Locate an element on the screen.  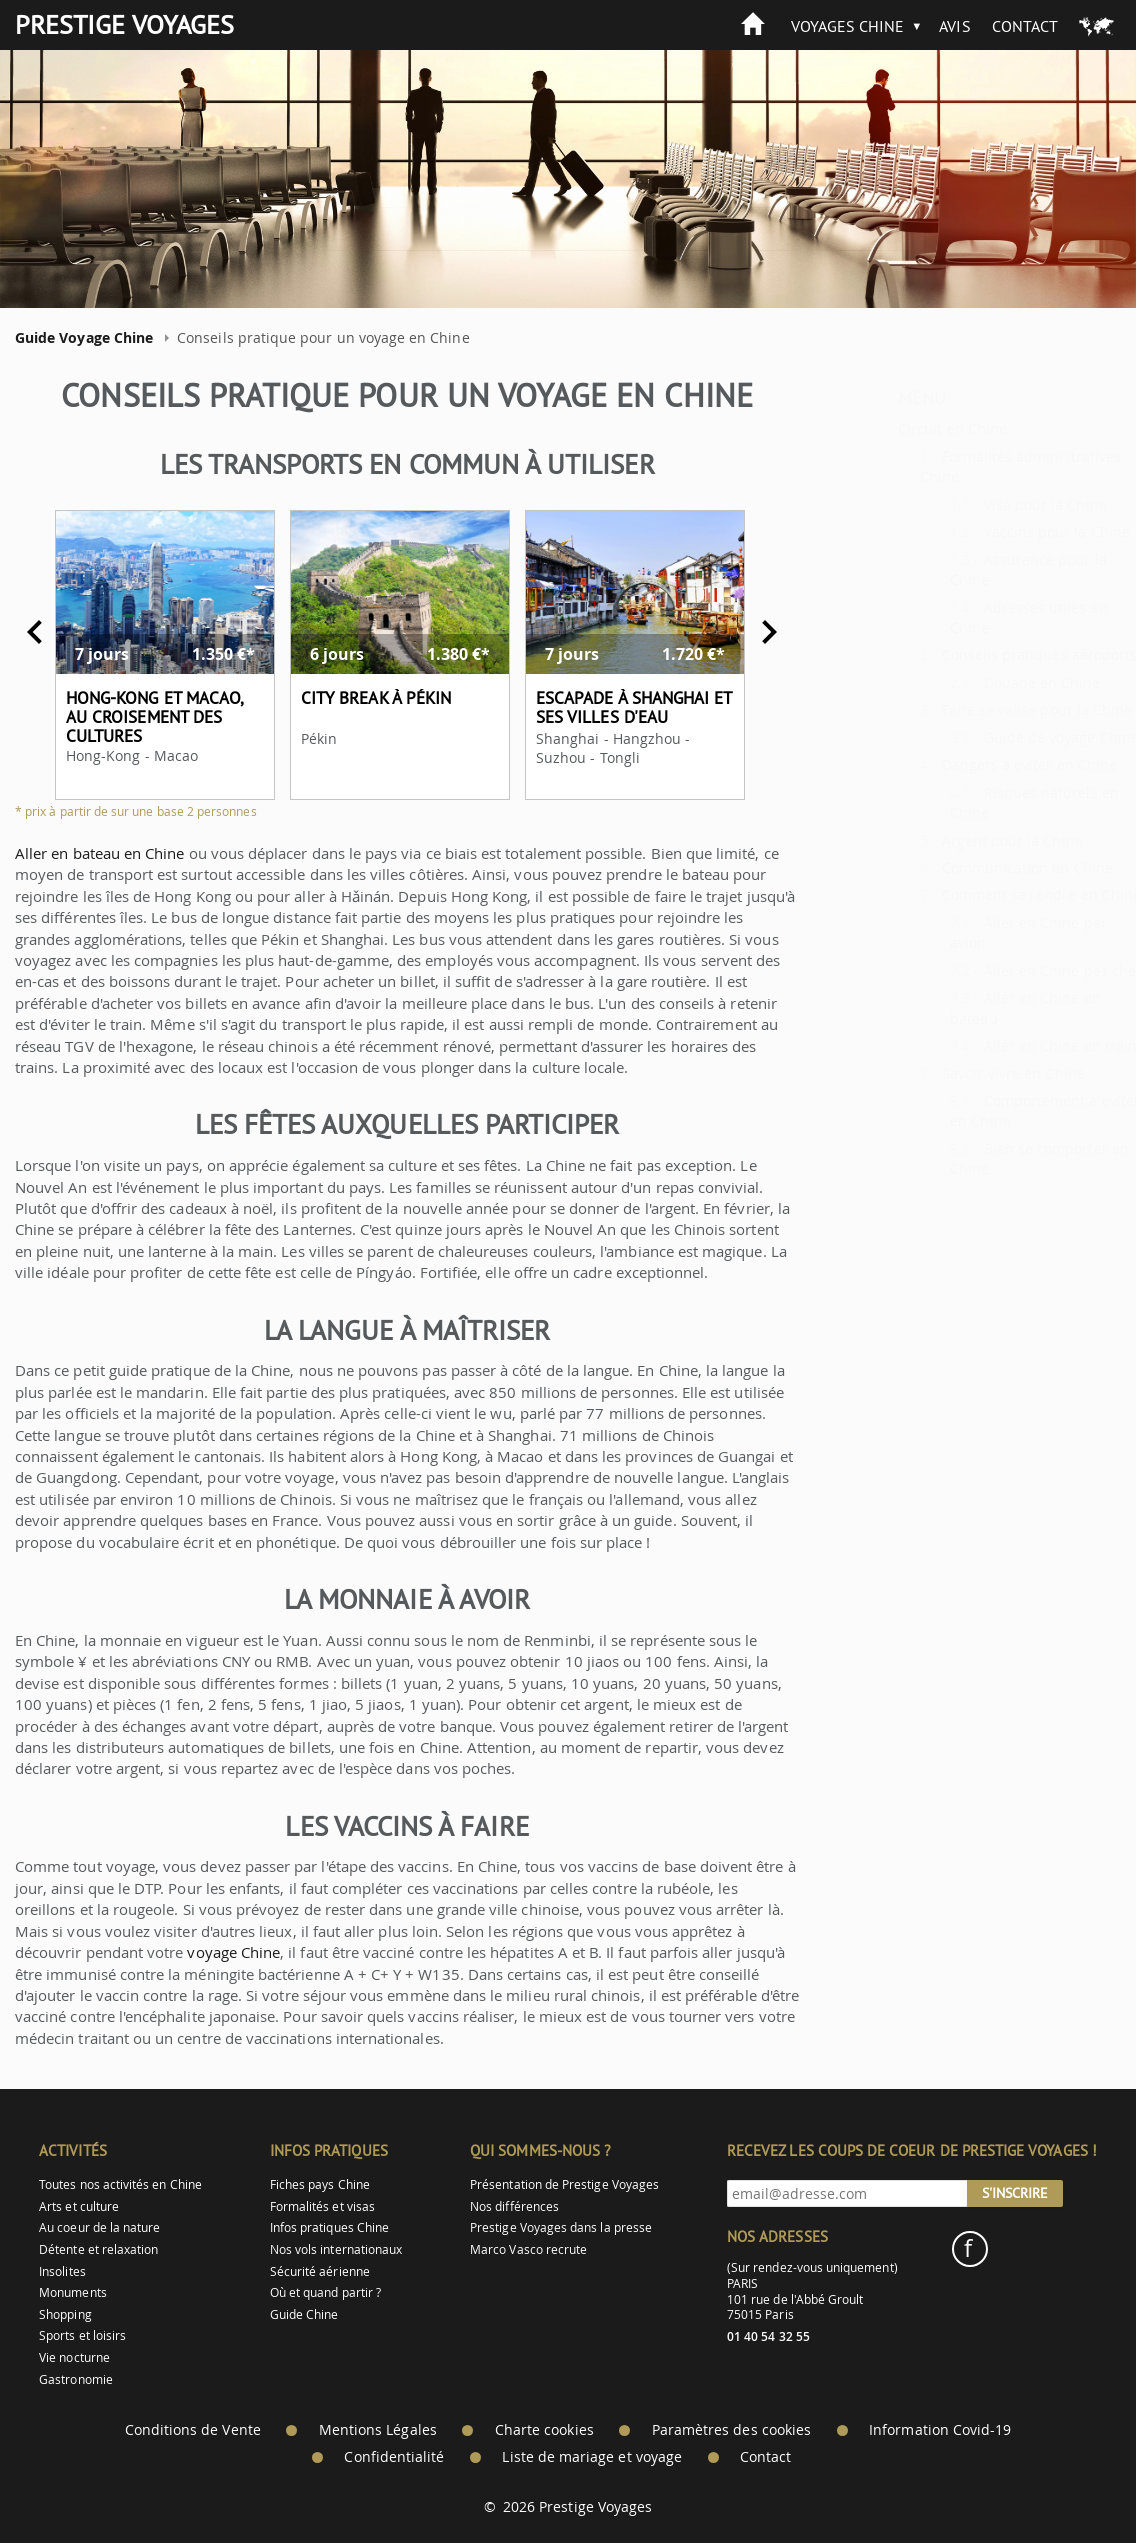
voyage Chine is located at coordinates (218, 1952).